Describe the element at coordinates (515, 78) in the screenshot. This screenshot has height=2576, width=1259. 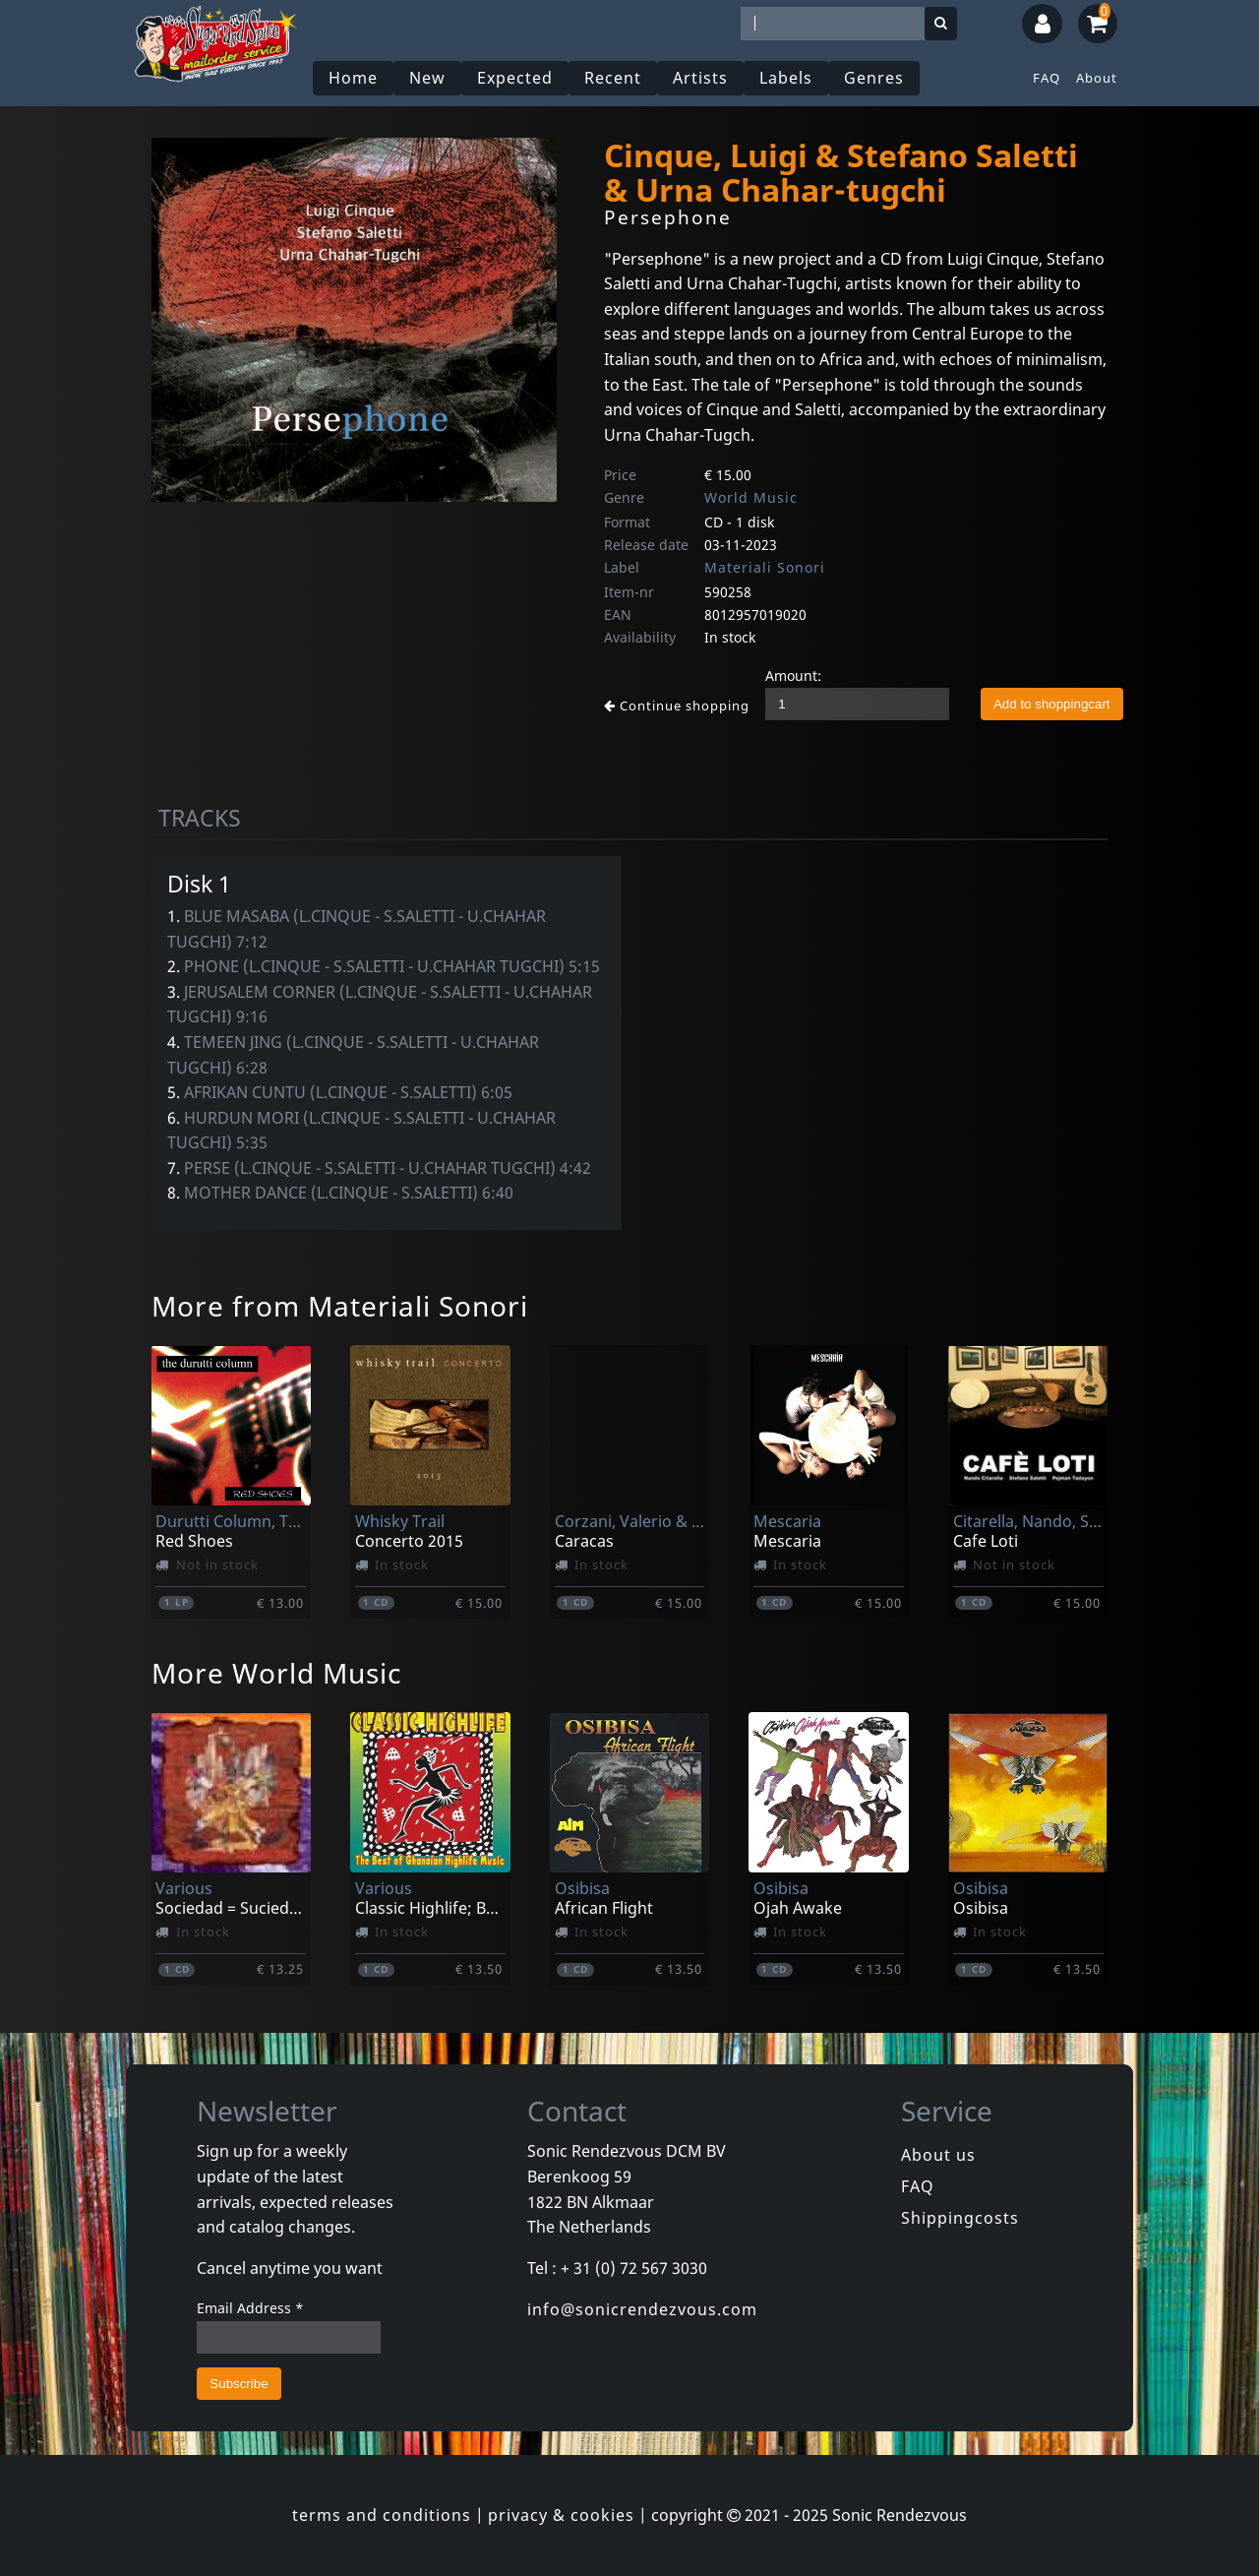
I see `Expected` at that location.